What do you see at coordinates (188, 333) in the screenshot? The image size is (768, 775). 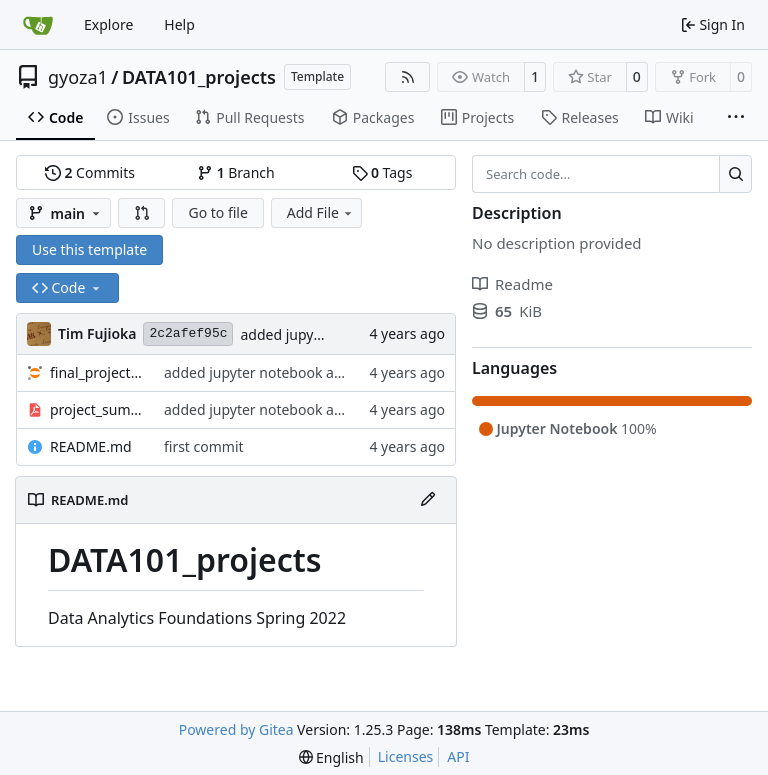 I see `2c2afef95c` at bounding box center [188, 333].